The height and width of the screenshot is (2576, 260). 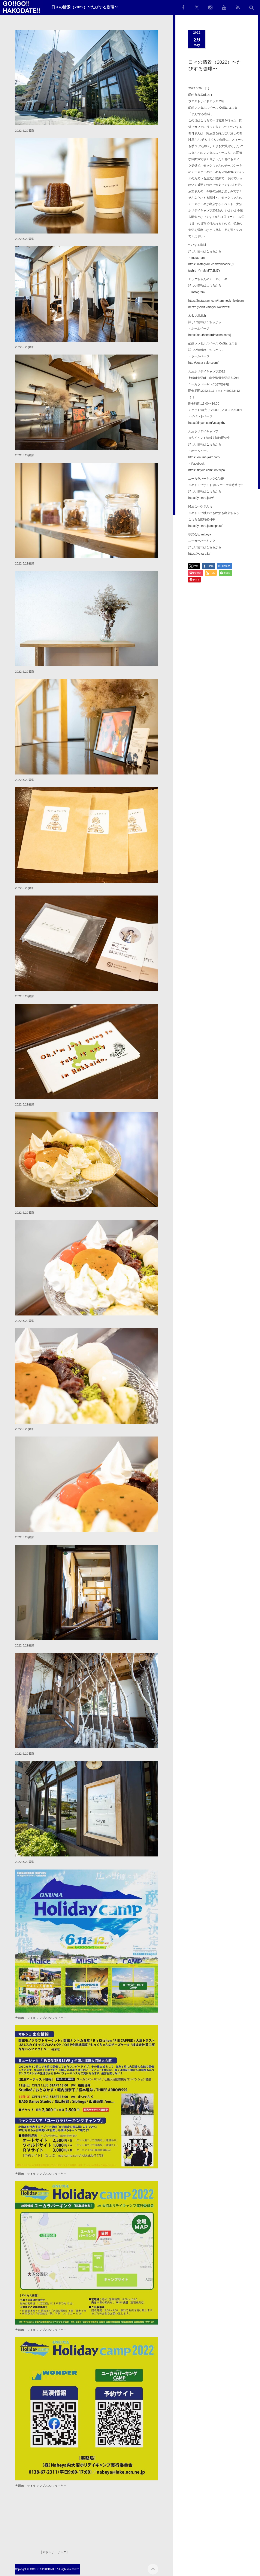 I want to click on https://tinyurl.com/38569jca, so click(x=206, y=470).